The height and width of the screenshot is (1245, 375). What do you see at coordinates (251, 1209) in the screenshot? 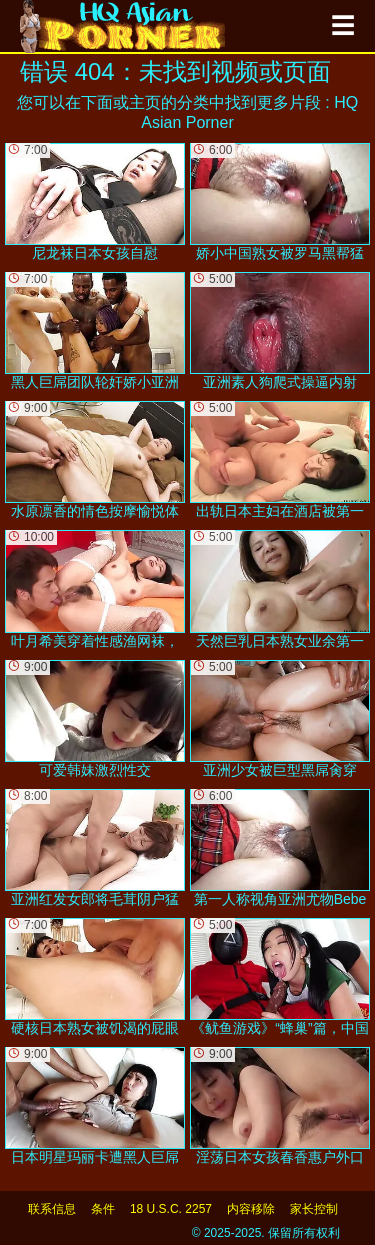
I see `内容移除` at bounding box center [251, 1209].